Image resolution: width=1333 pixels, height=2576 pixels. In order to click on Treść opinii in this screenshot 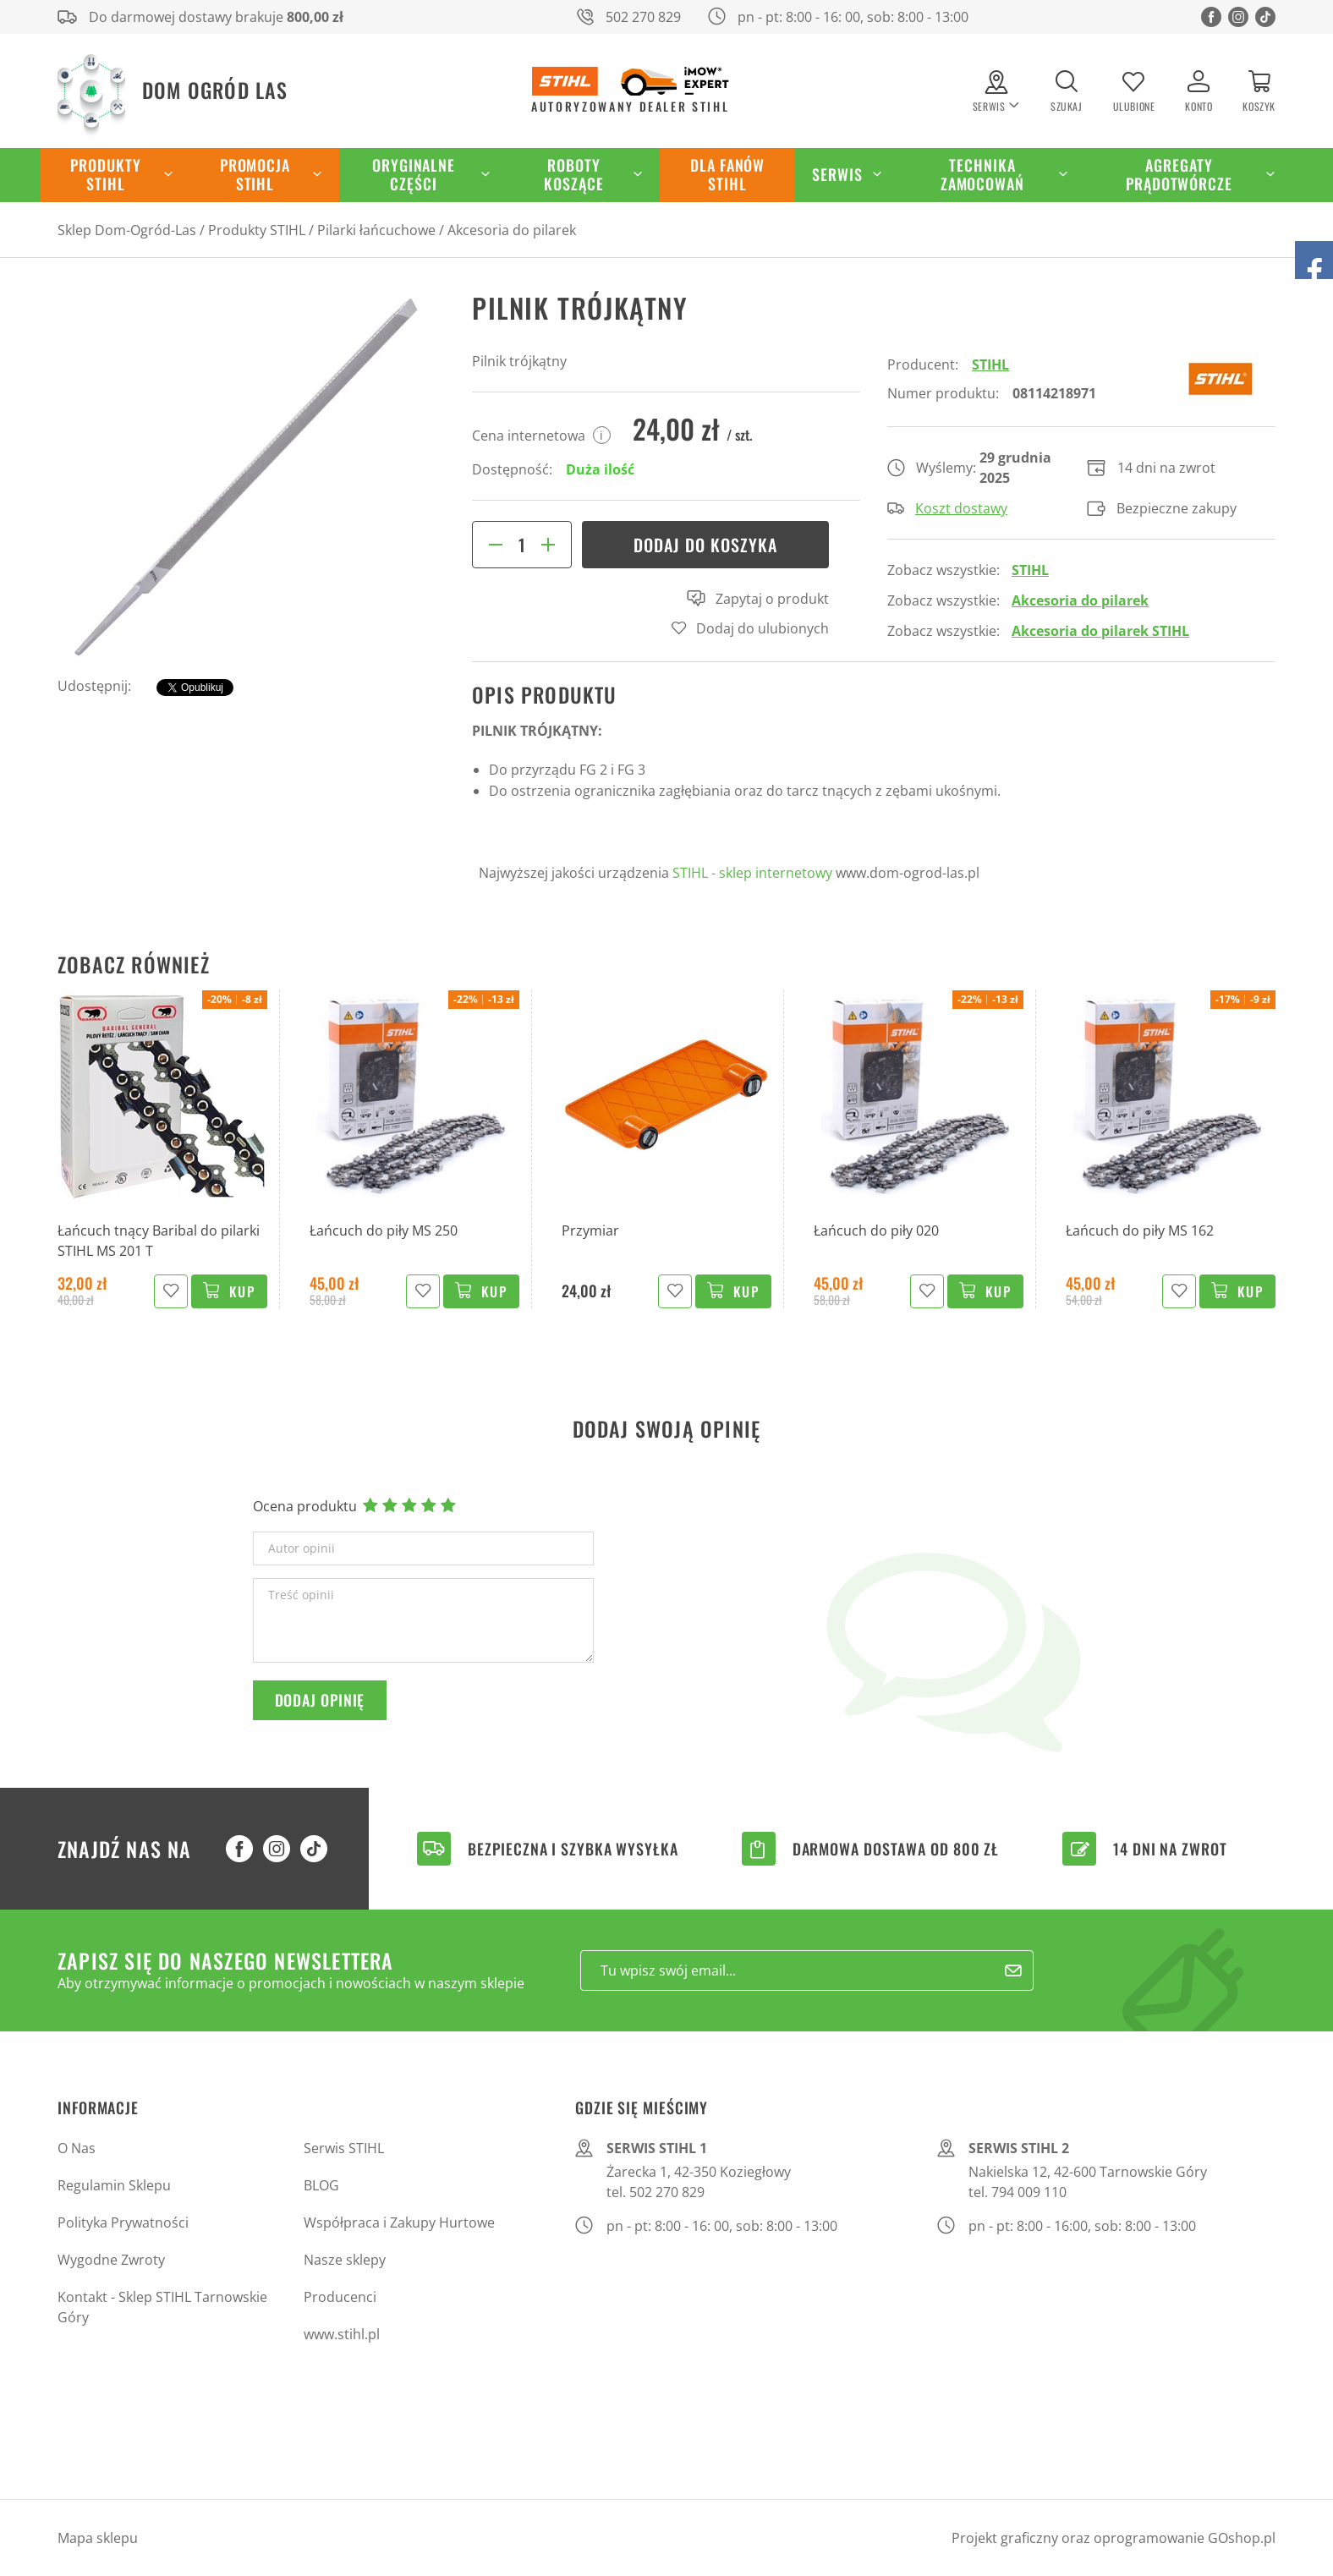, I will do `click(301, 1595)`.